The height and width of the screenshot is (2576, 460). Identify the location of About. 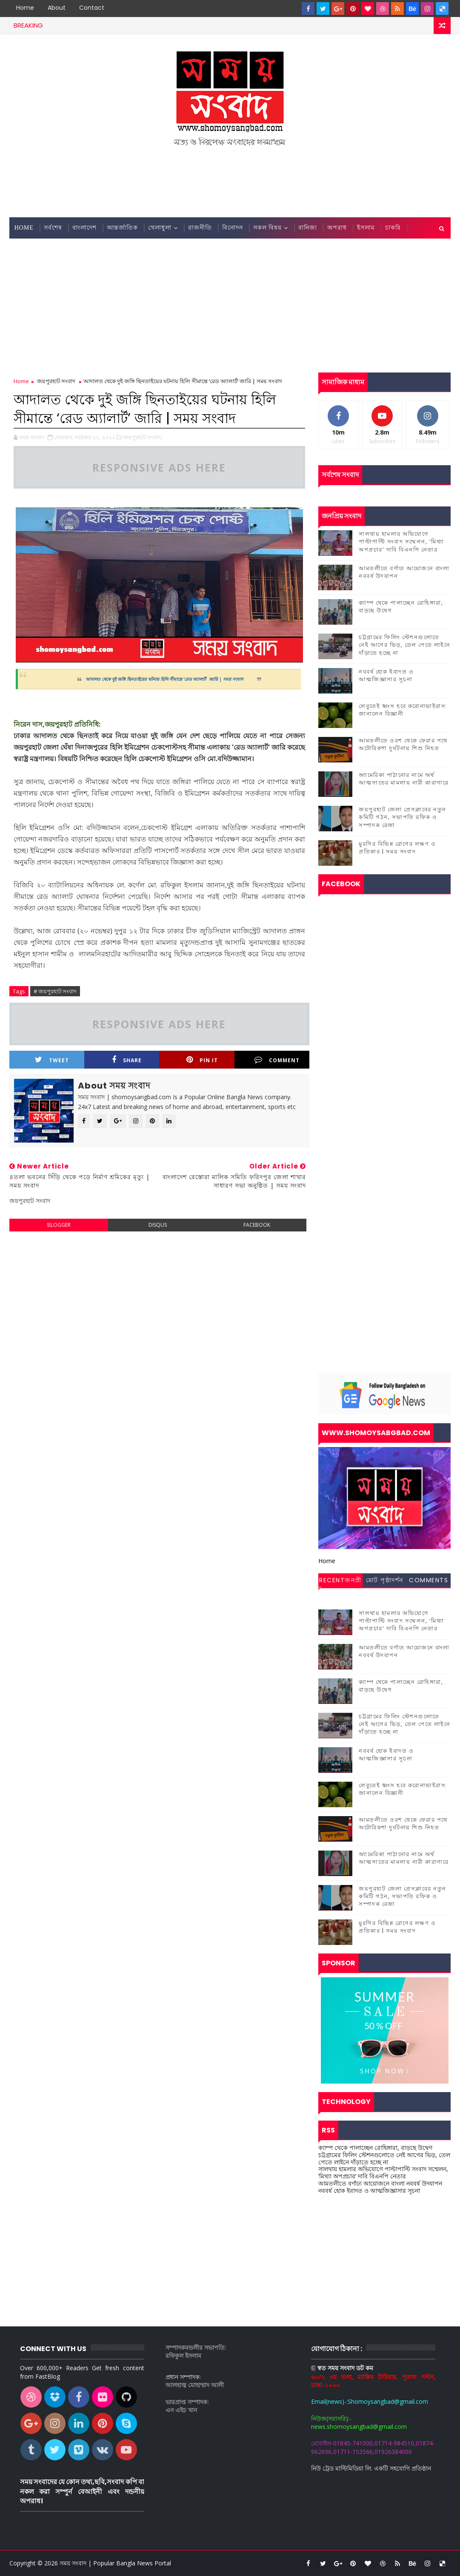
(57, 7).